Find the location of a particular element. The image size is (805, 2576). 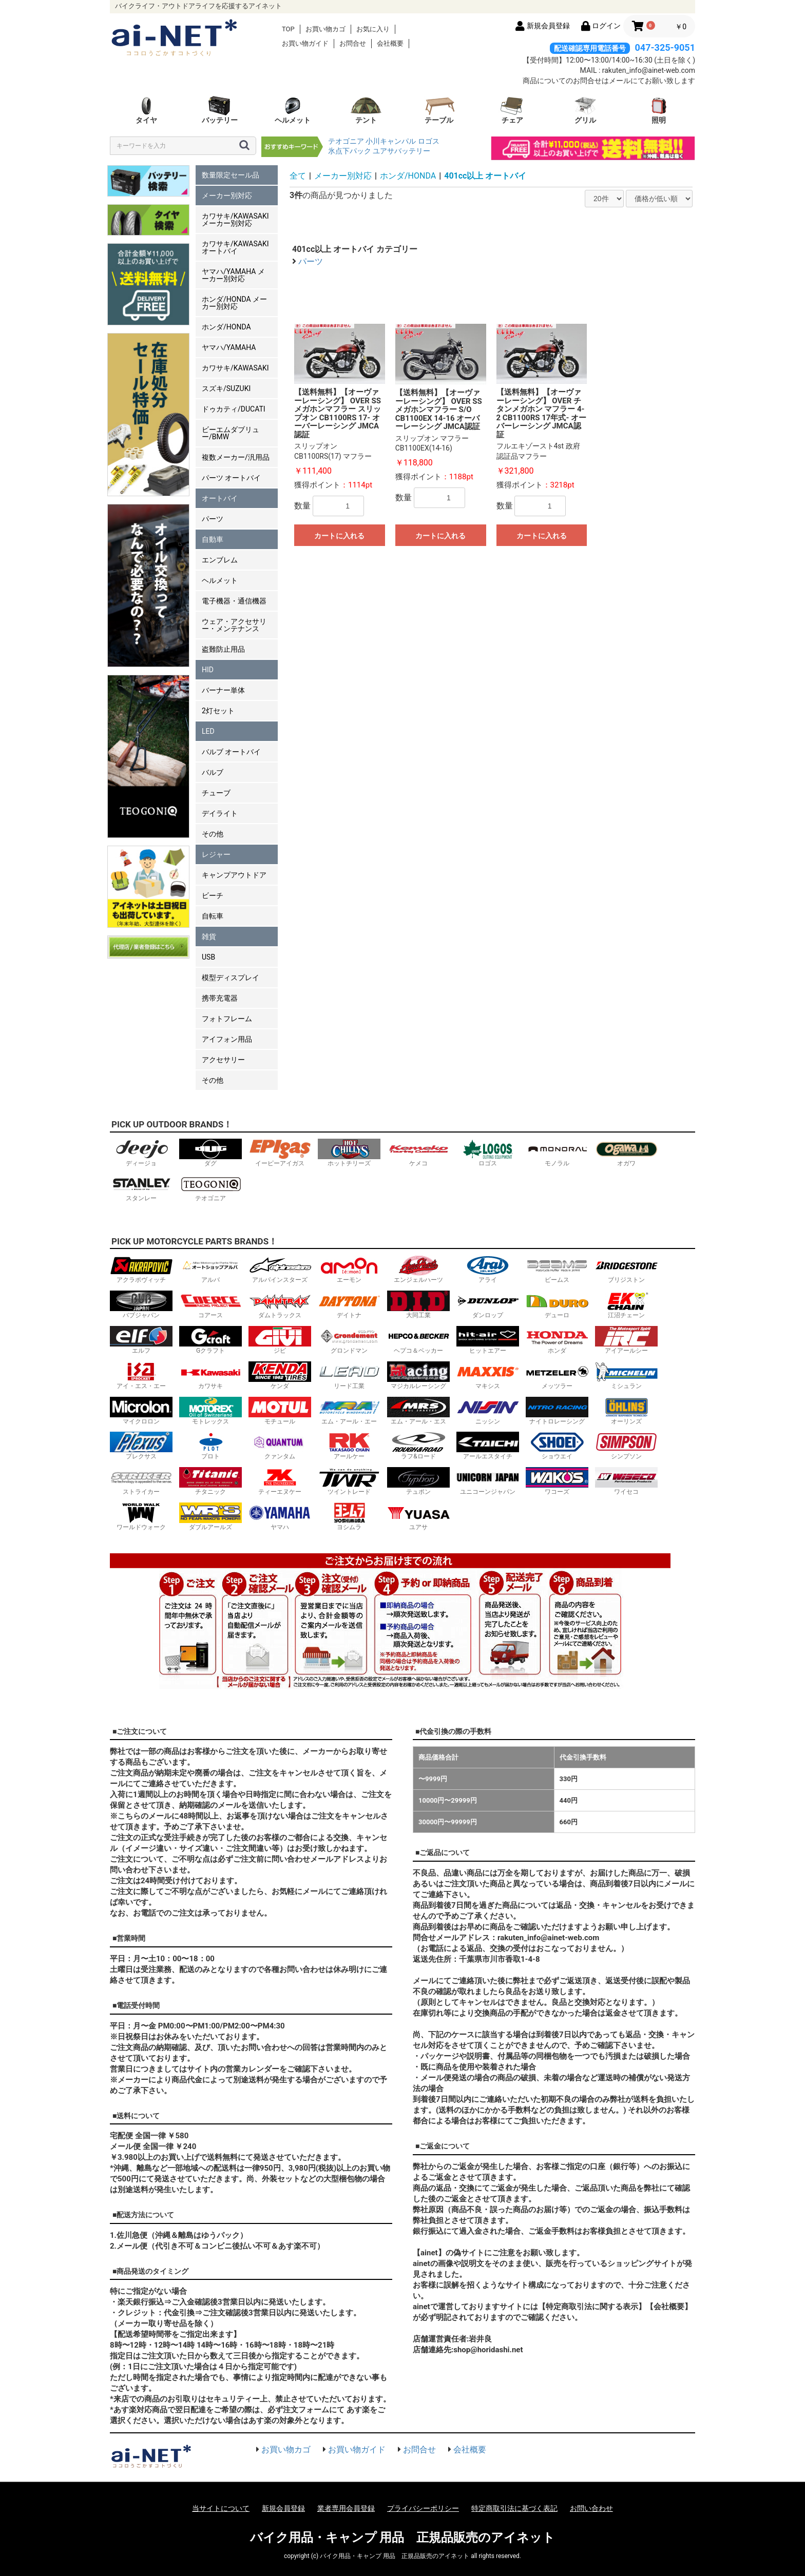

ホンダ/HONDA メーカー別対応 is located at coordinates (234, 302).